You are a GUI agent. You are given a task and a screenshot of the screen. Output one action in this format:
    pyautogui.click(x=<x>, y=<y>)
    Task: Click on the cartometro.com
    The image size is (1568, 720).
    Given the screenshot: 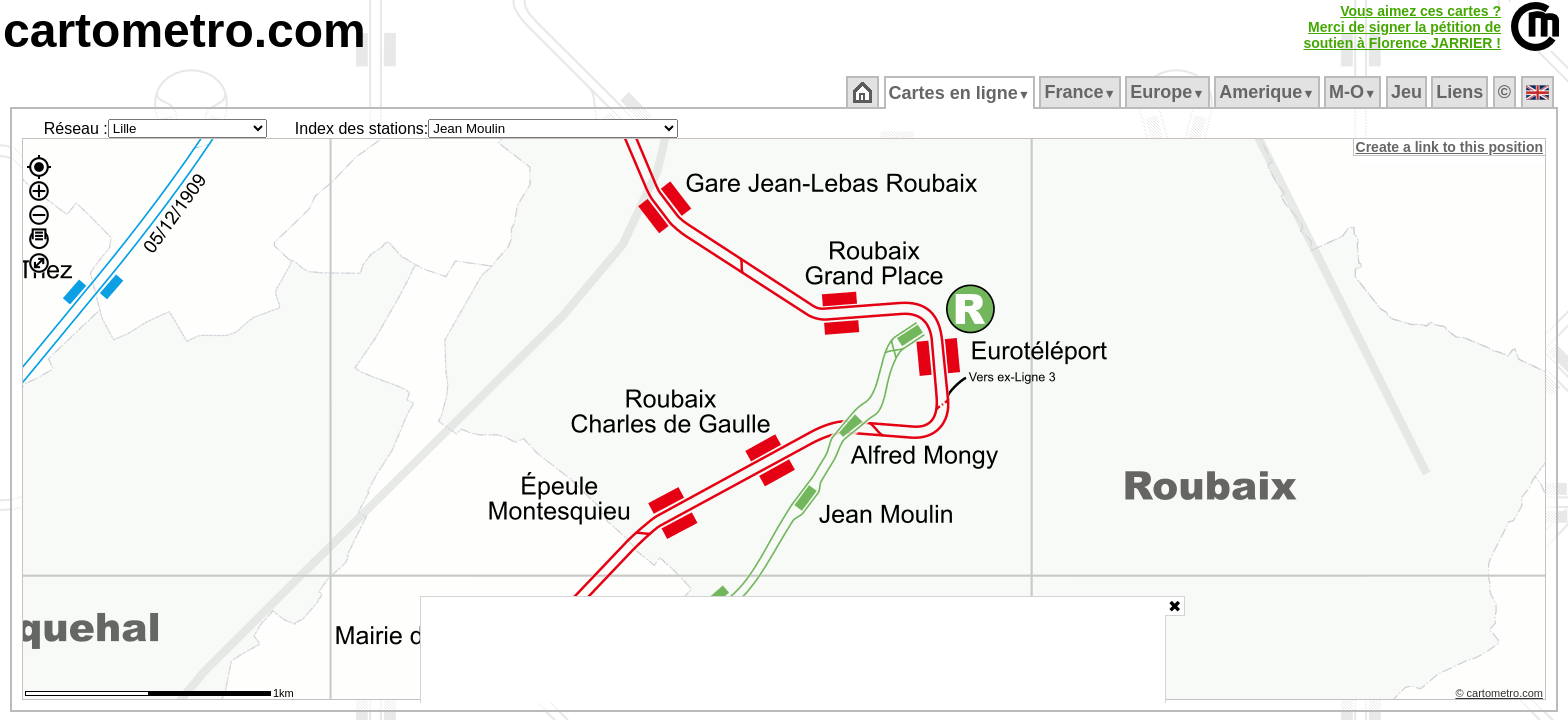 What is the action you would take?
    pyautogui.click(x=184, y=30)
    